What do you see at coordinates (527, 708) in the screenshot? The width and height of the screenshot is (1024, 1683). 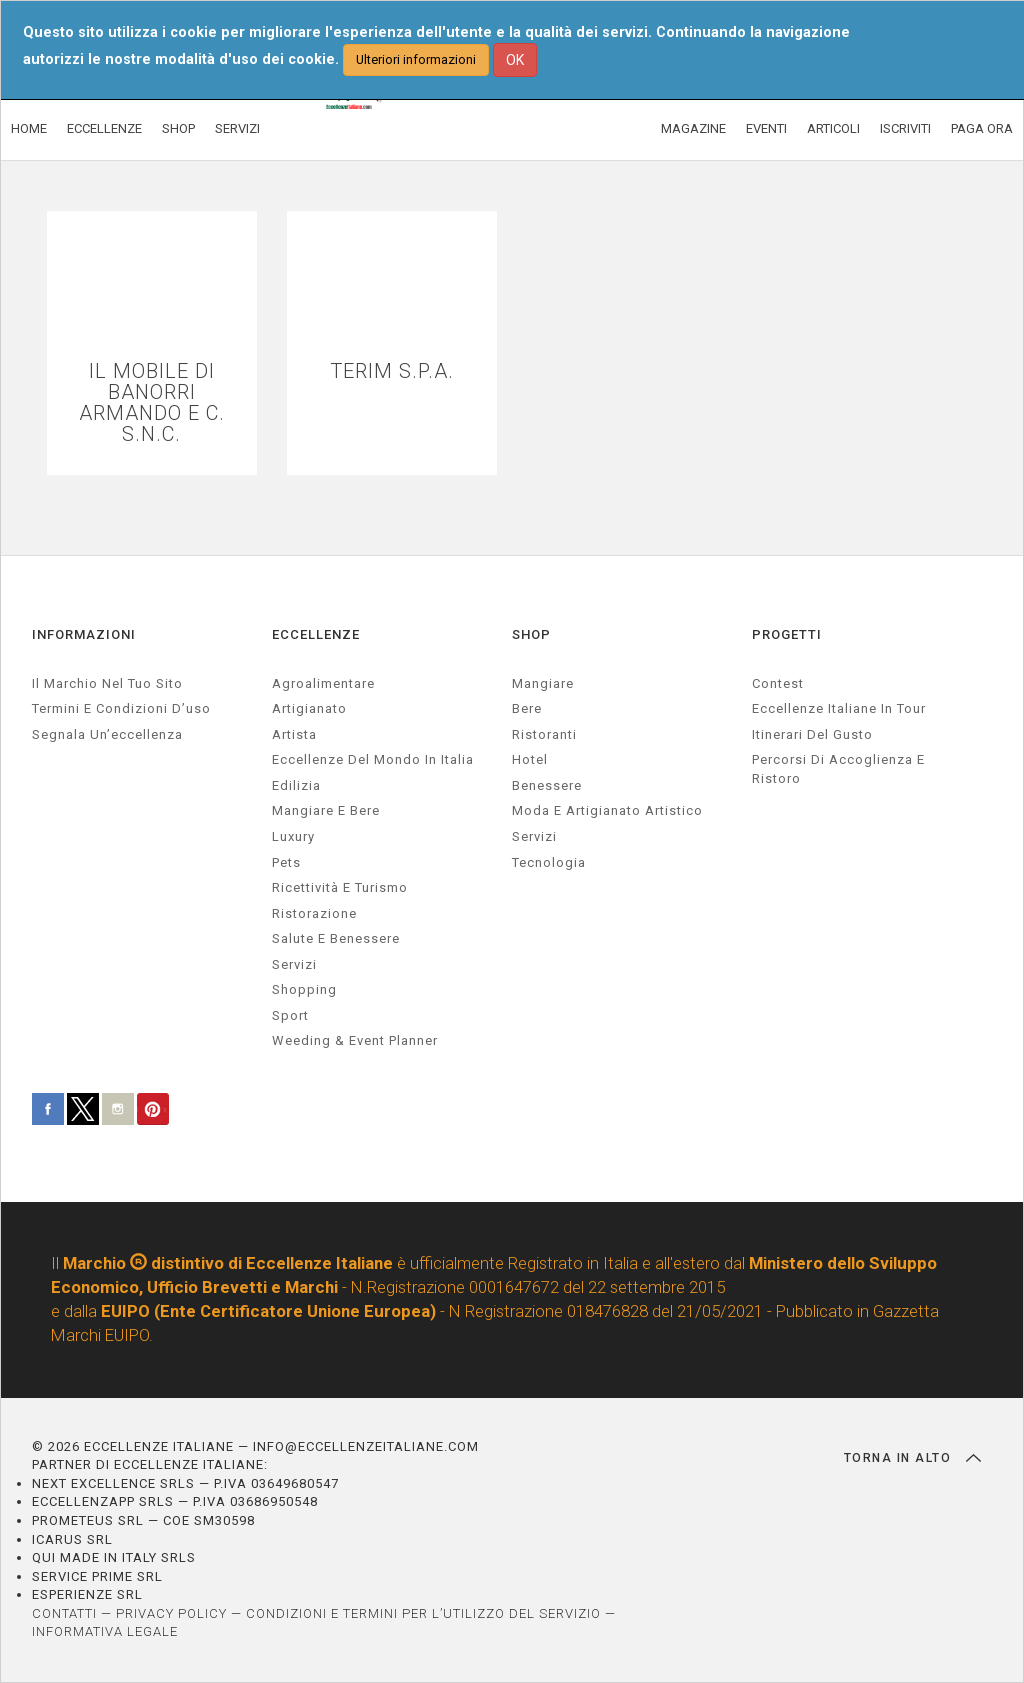 I see `Bere` at bounding box center [527, 708].